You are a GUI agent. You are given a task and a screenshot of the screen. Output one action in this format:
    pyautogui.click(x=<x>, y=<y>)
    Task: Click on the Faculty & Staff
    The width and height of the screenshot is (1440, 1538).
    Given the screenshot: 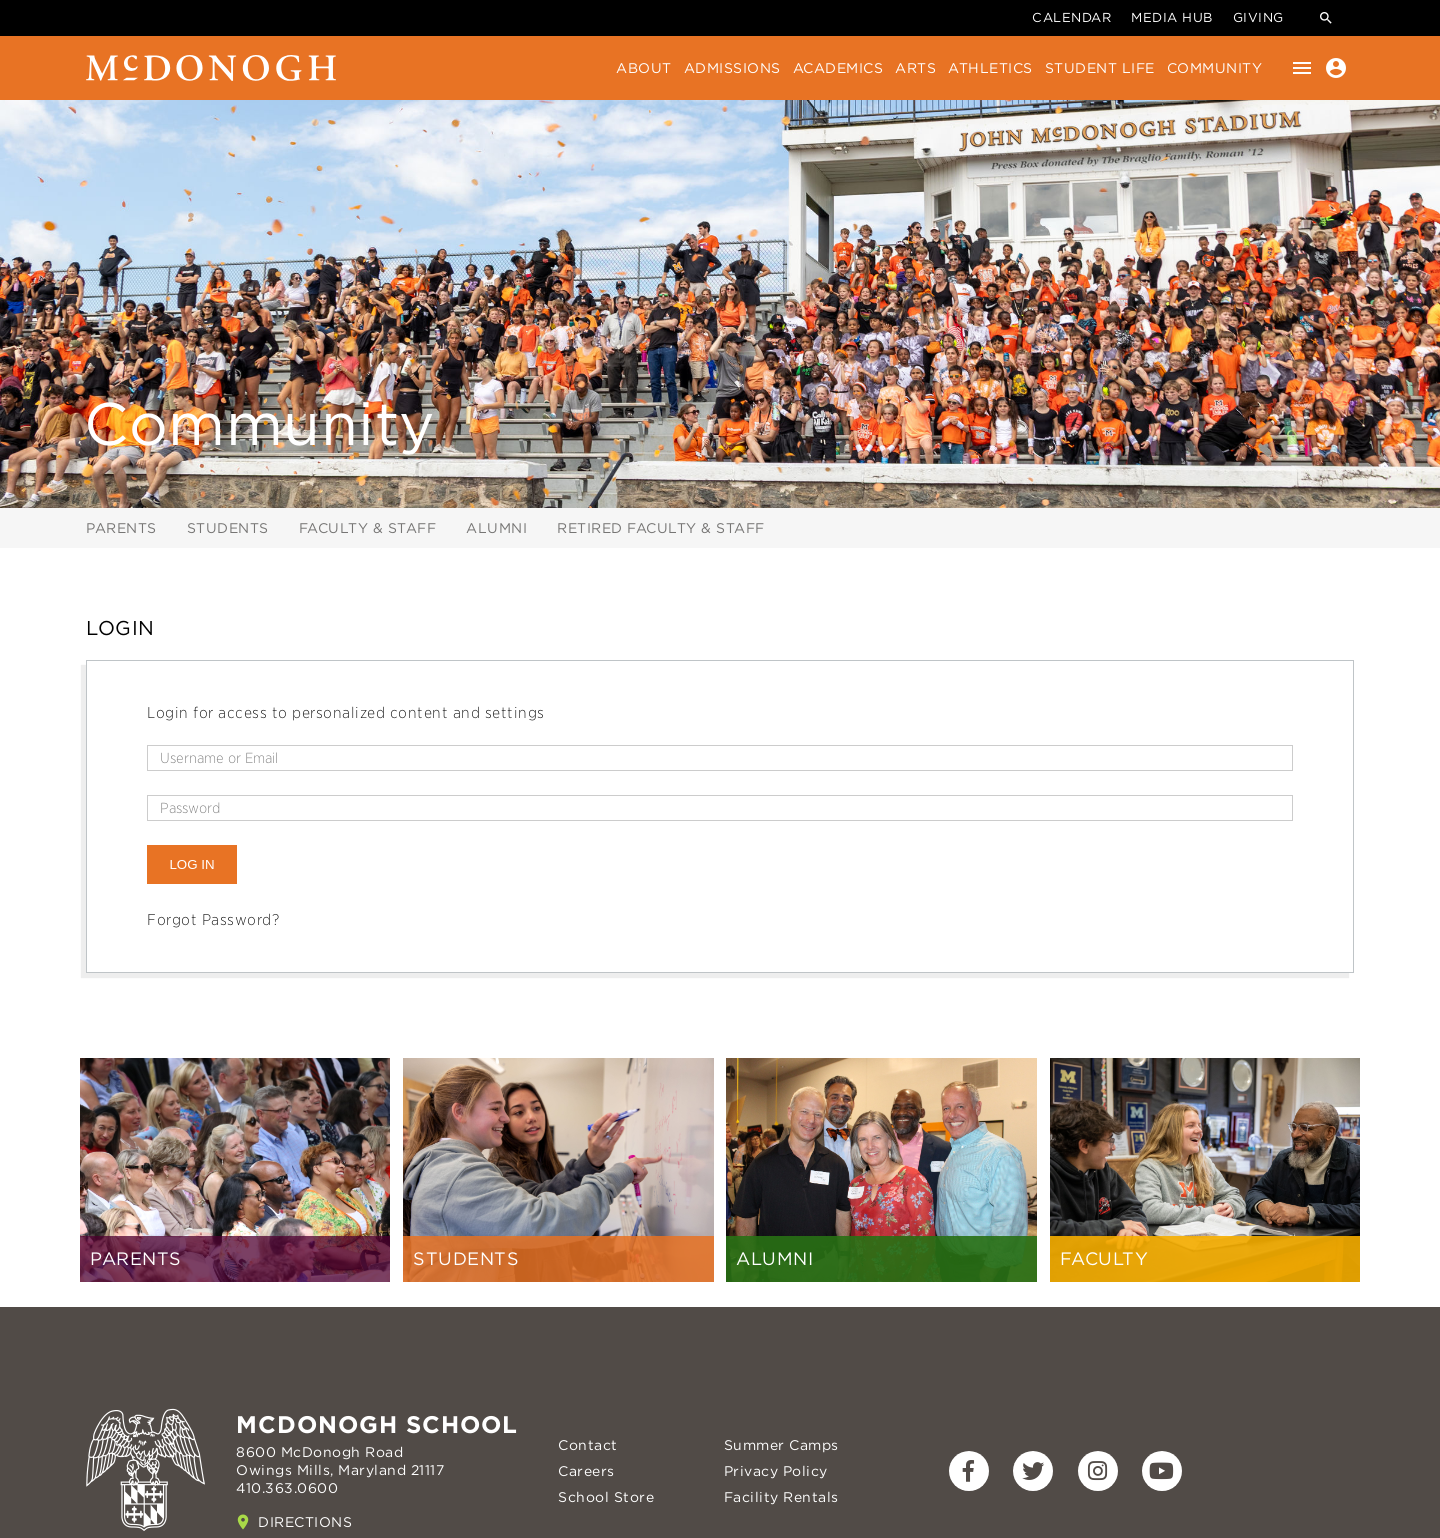 What is the action you would take?
    pyautogui.click(x=368, y=528)
    